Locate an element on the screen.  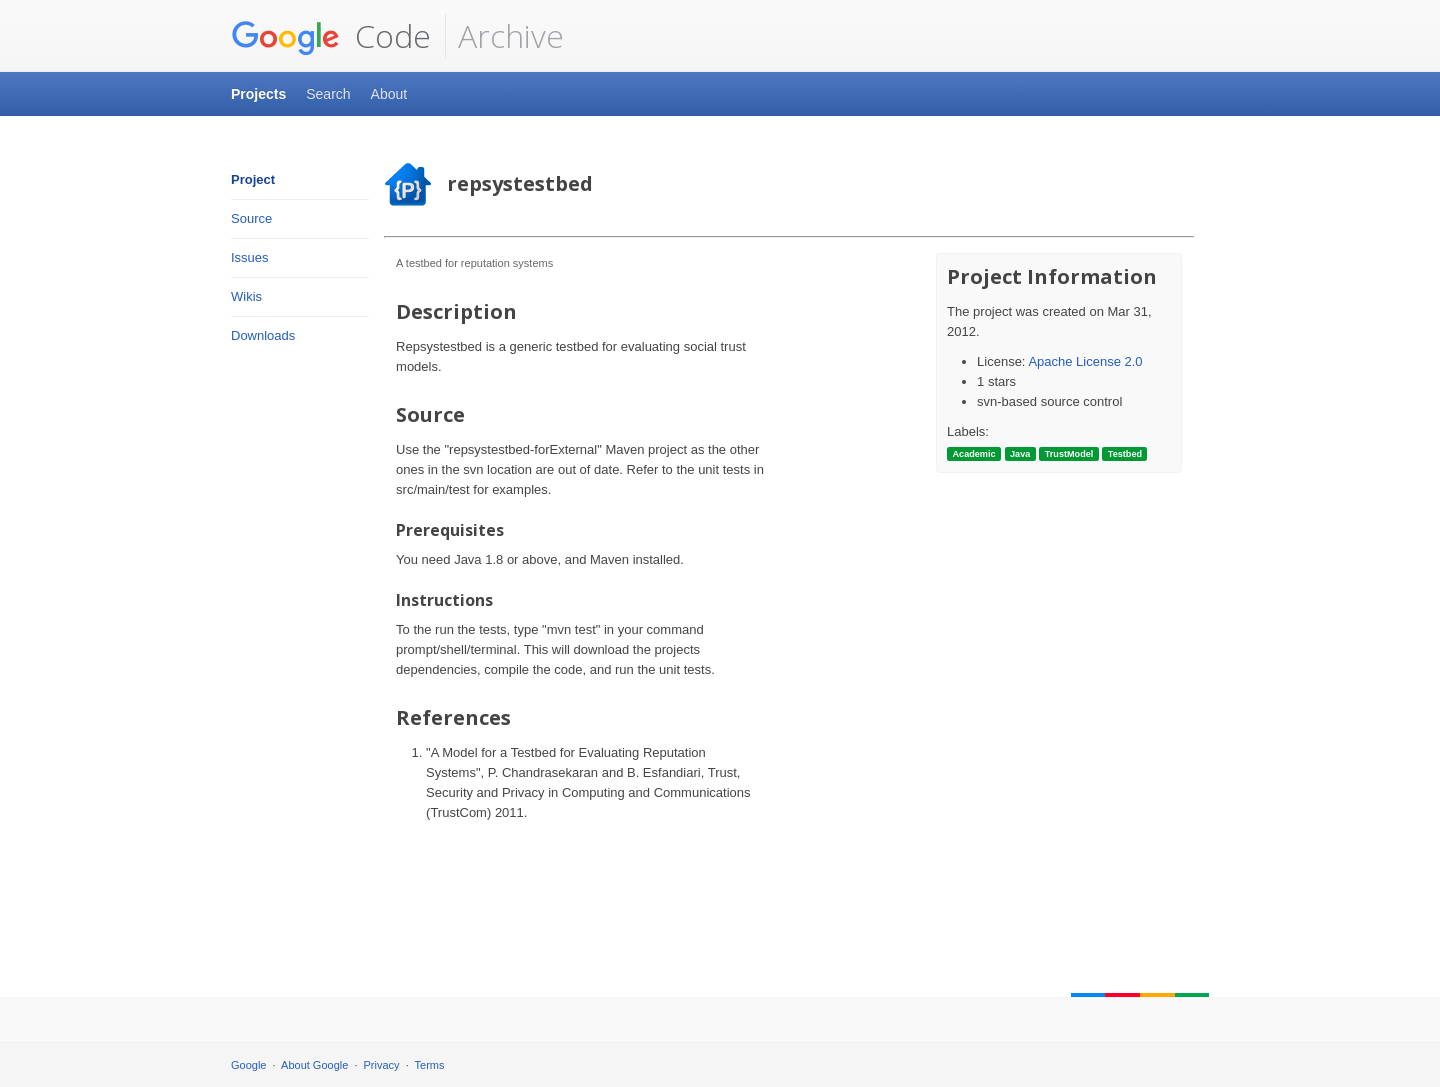
Issues is located at coordinates (250, 257).